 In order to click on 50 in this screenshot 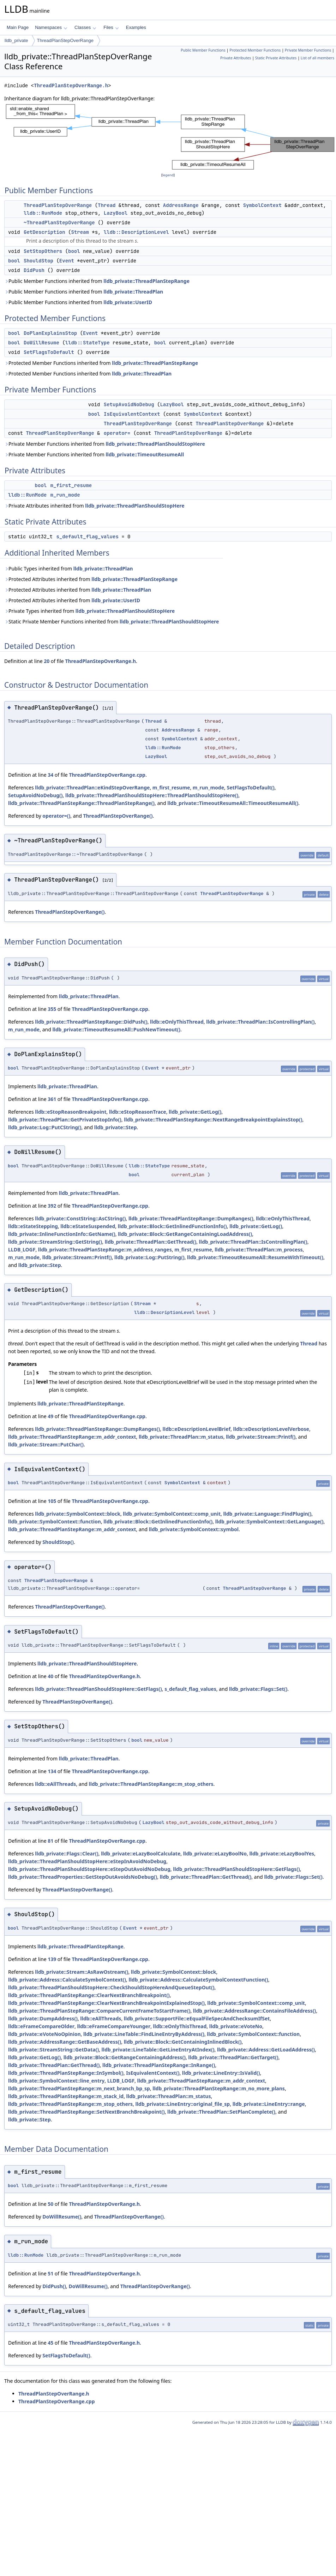, I will do `click(50, 2204)`.